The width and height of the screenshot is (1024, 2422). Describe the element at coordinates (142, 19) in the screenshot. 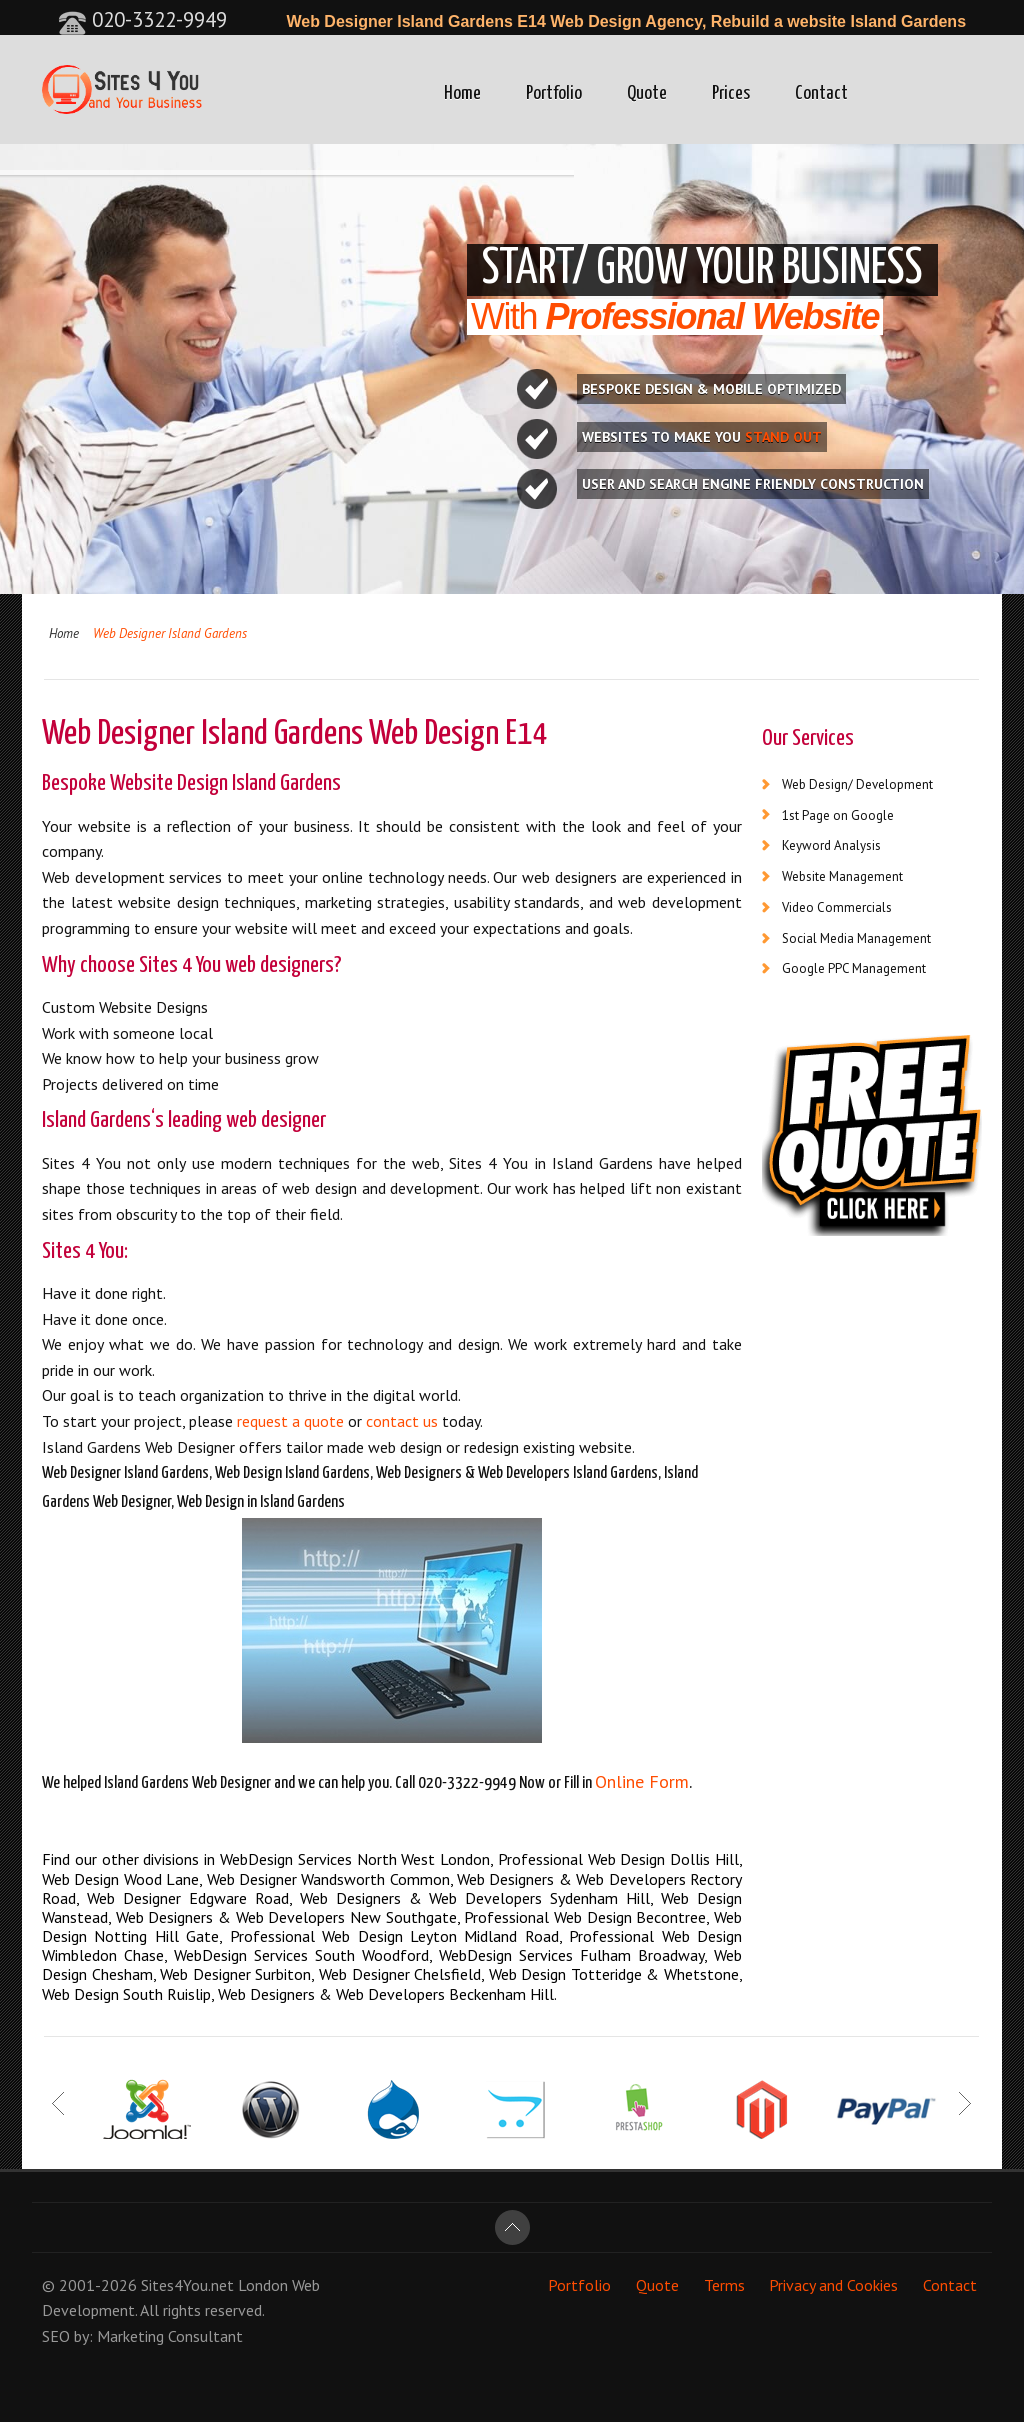

I see `020-3322-9949` at that location.